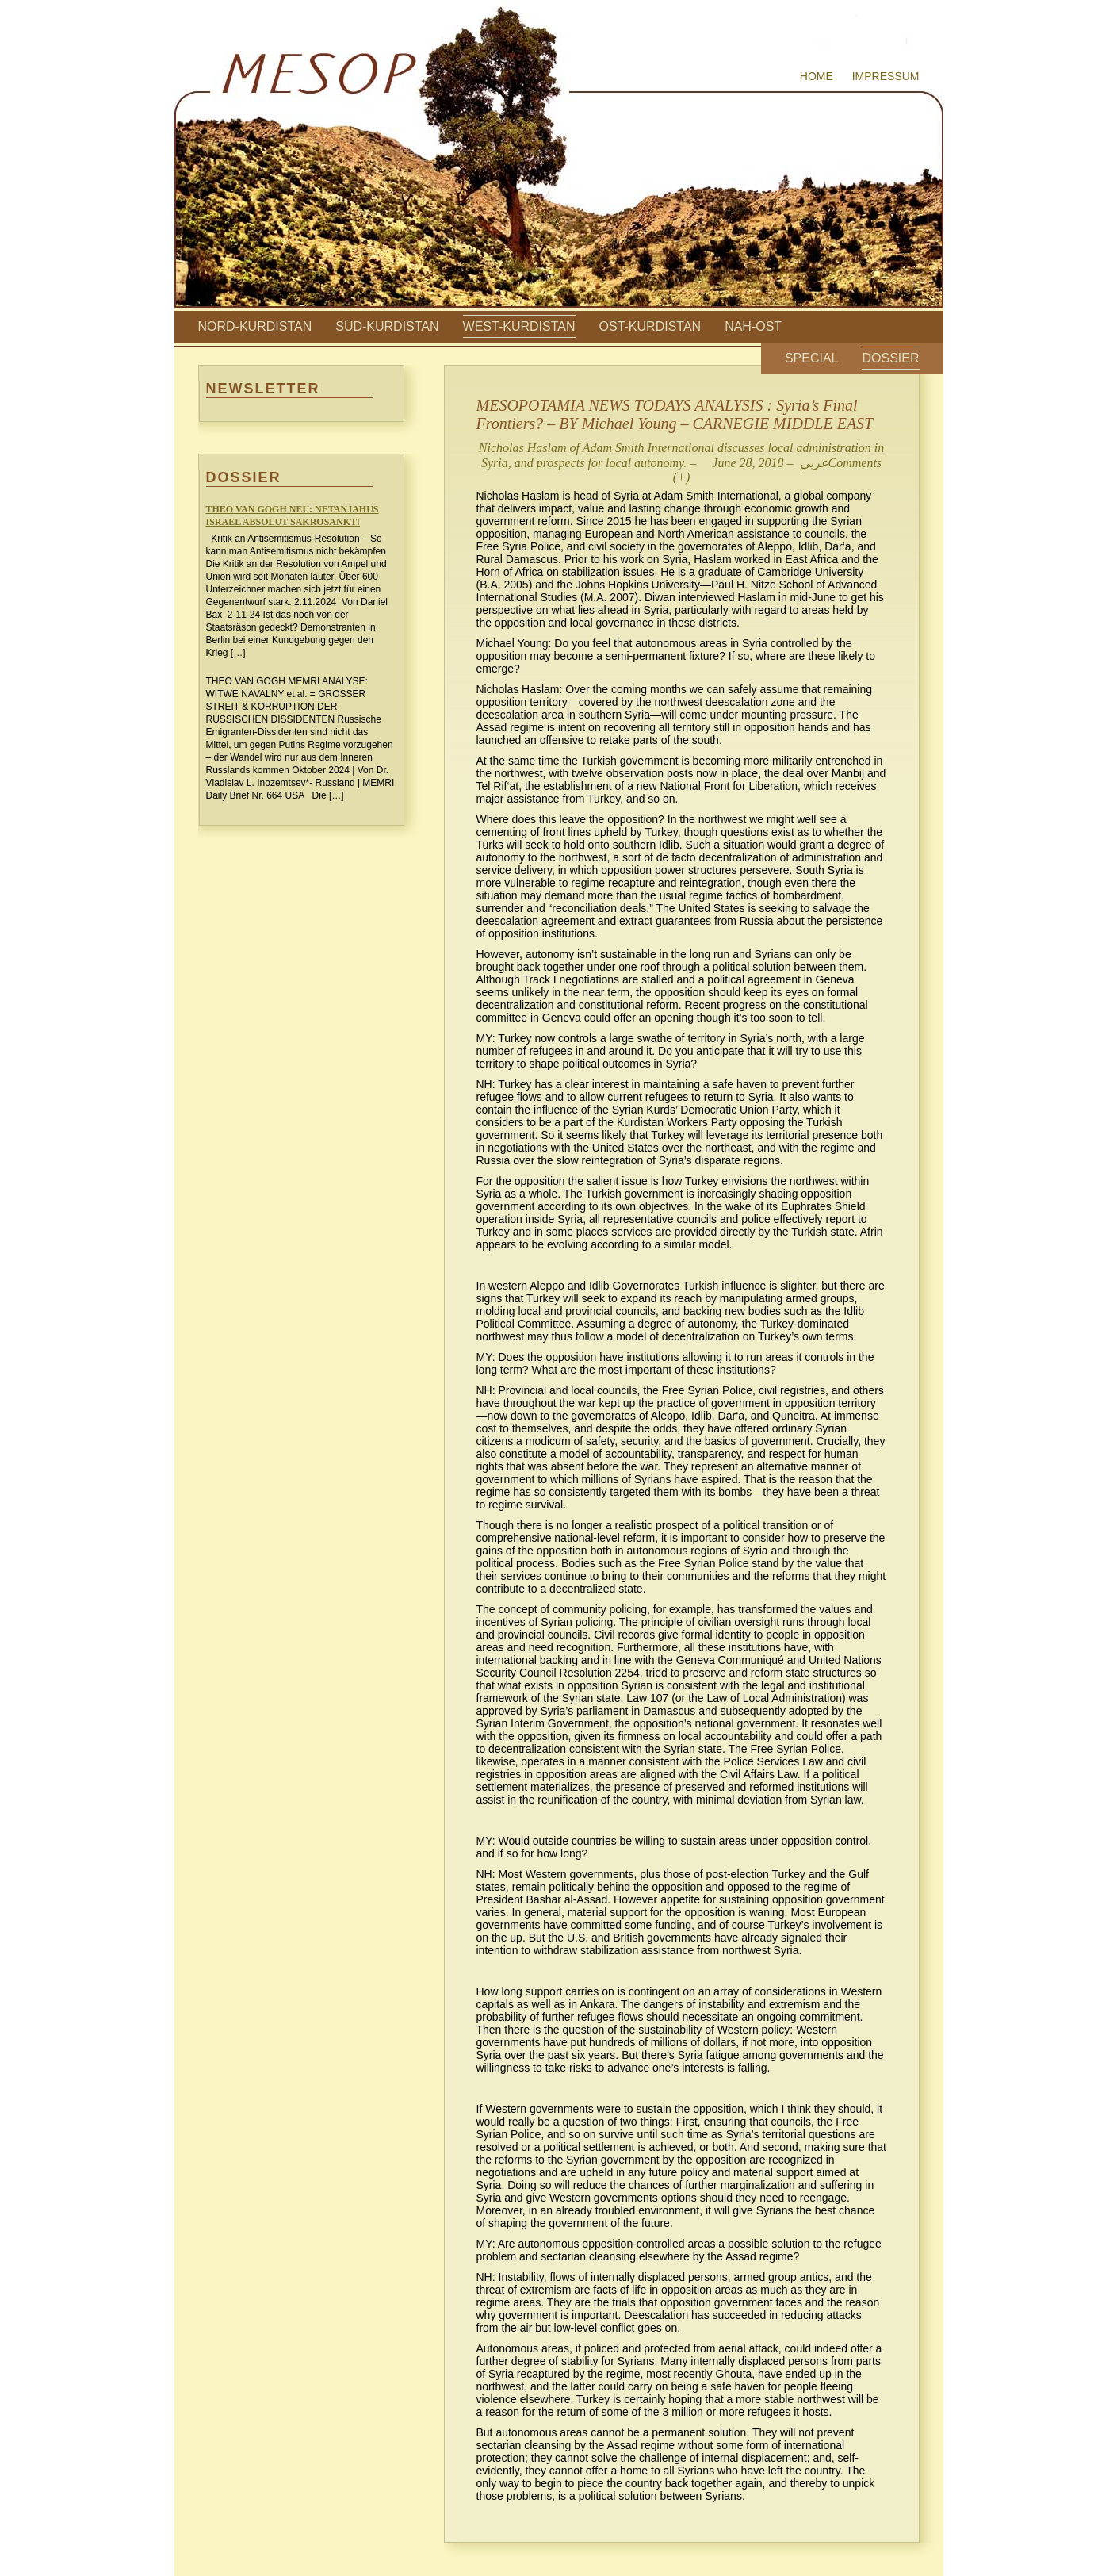 The width and height of the screenshot is (1117, 2576). I want to click on Impressum, so click(886, 76).